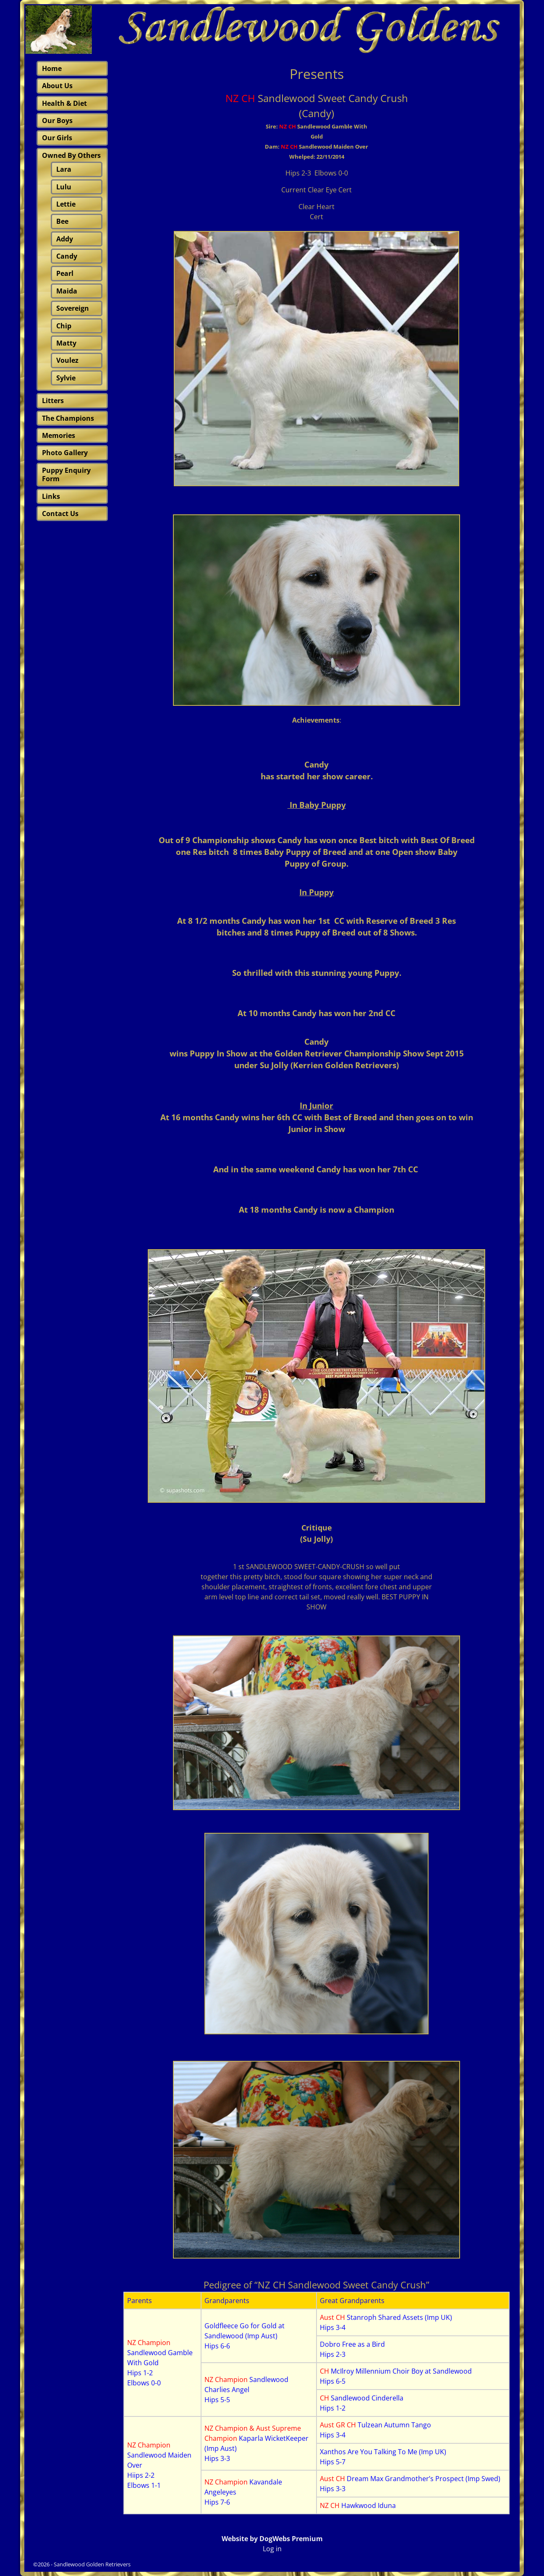 This screenshot has height=2576, width=544. Describe the element at coordinates (60, 513) in the screenshot. I see `Contact Us` at that location.